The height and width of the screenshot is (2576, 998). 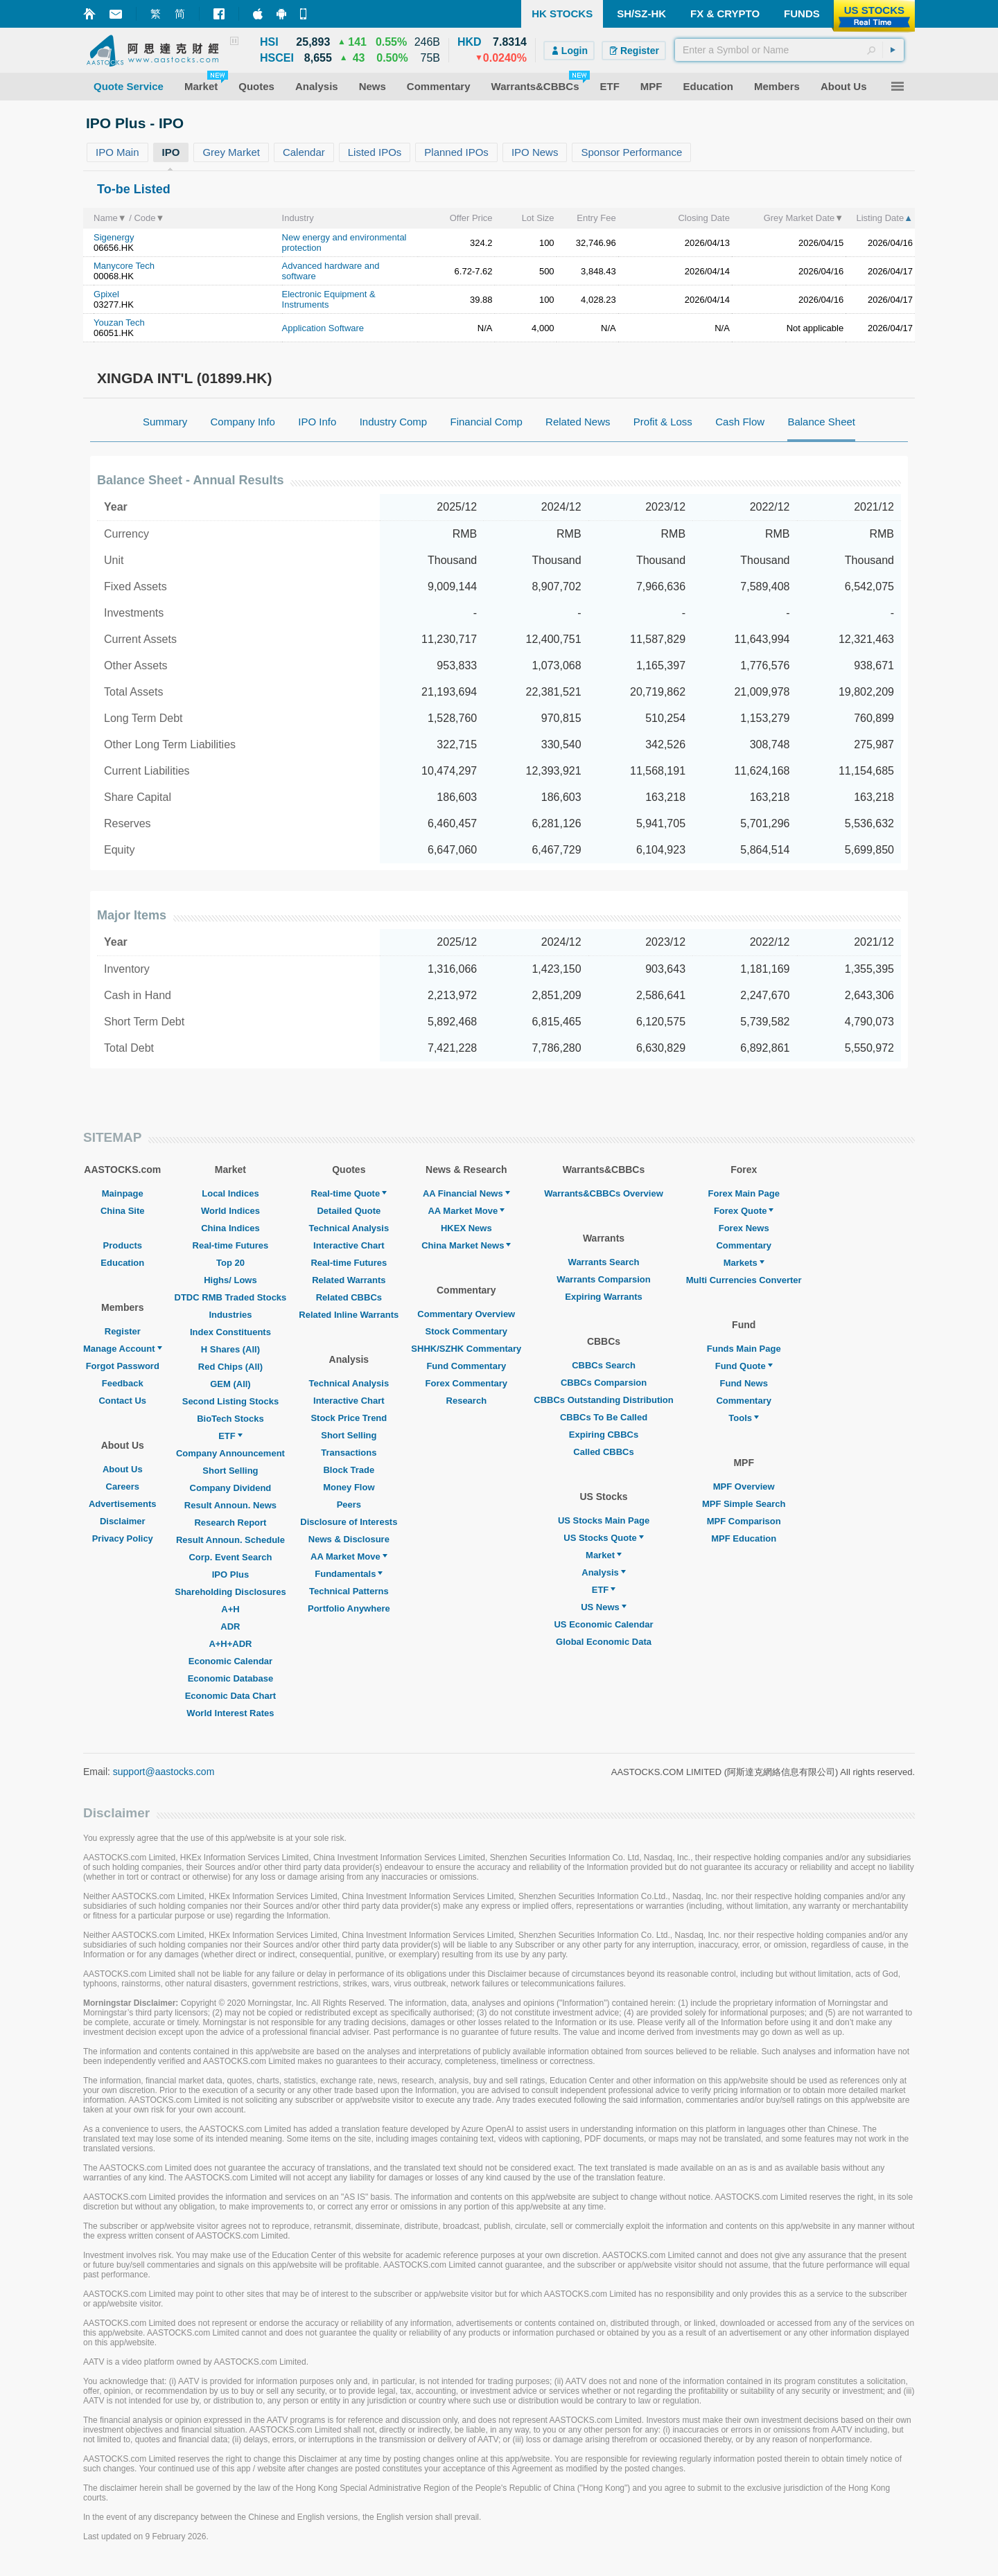 I want to click on Market, so click(x=604, y=1555).